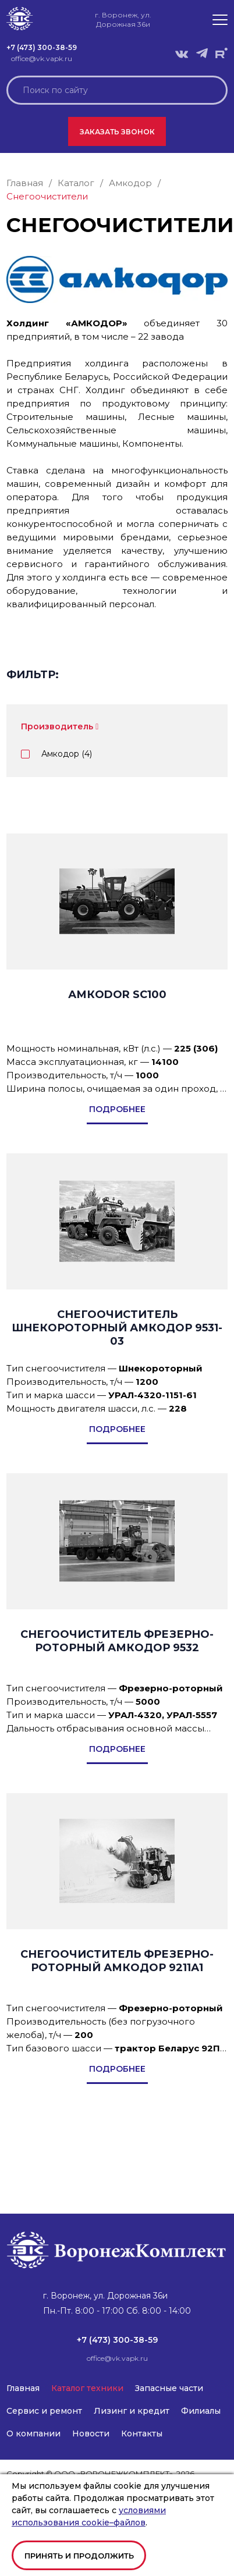  I want to click on Контакты, so click(141, 2433).